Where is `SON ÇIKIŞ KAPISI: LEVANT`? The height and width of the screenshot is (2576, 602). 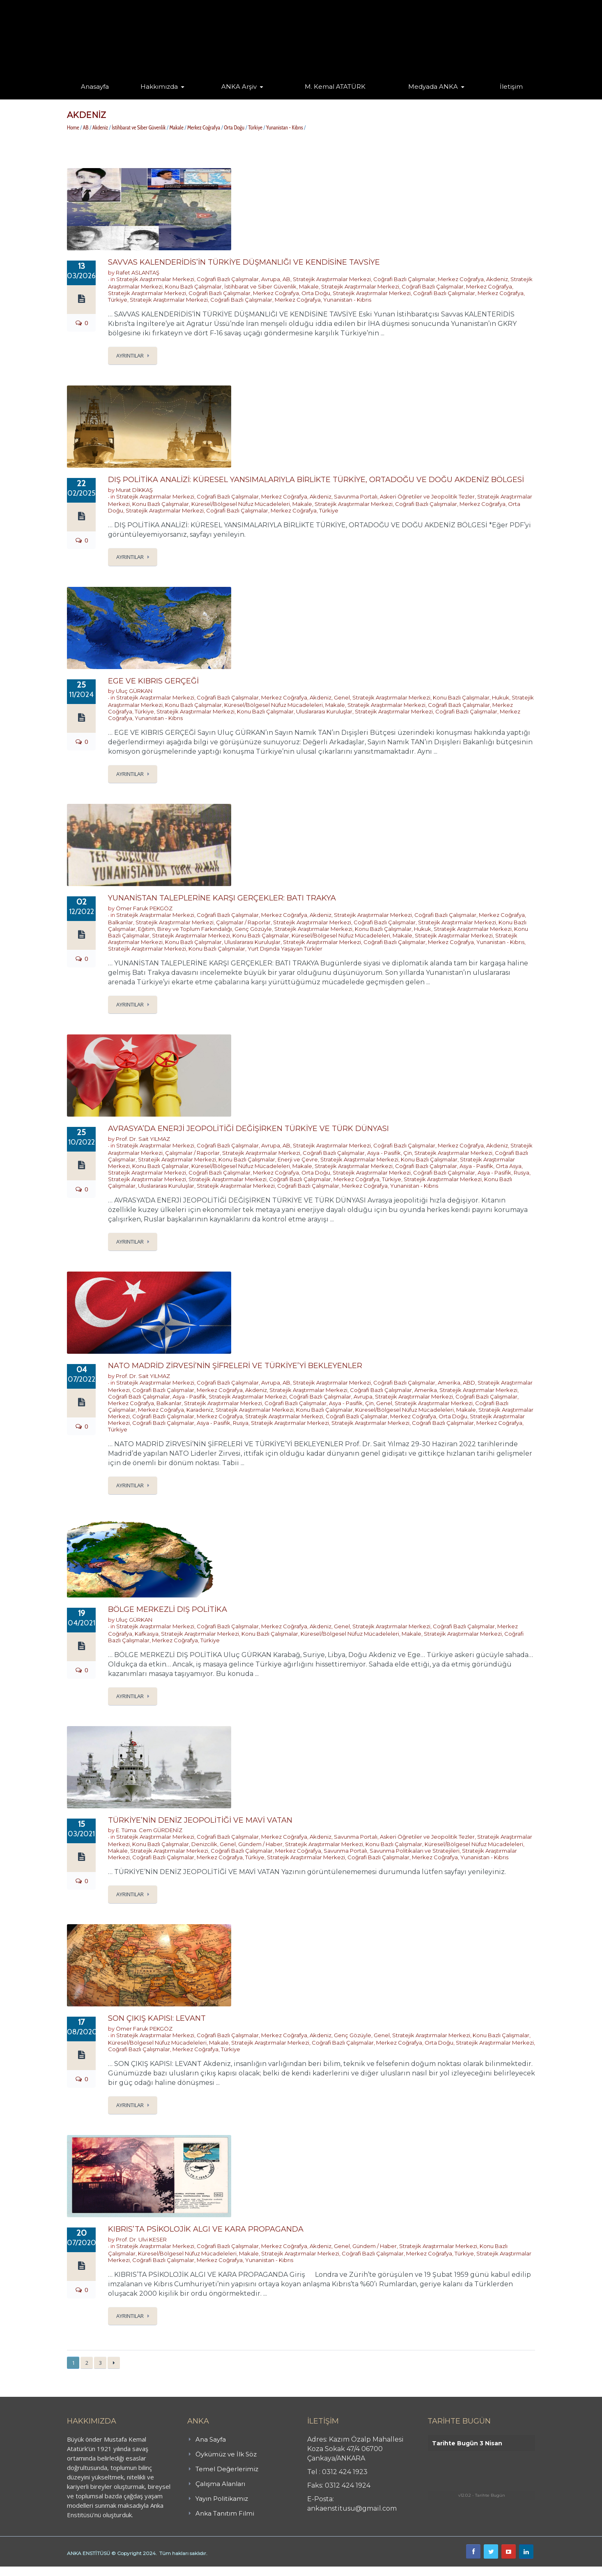 SON ÇIKIŞ KAPISI: LEVANT is located at coordinates (157, 2018).